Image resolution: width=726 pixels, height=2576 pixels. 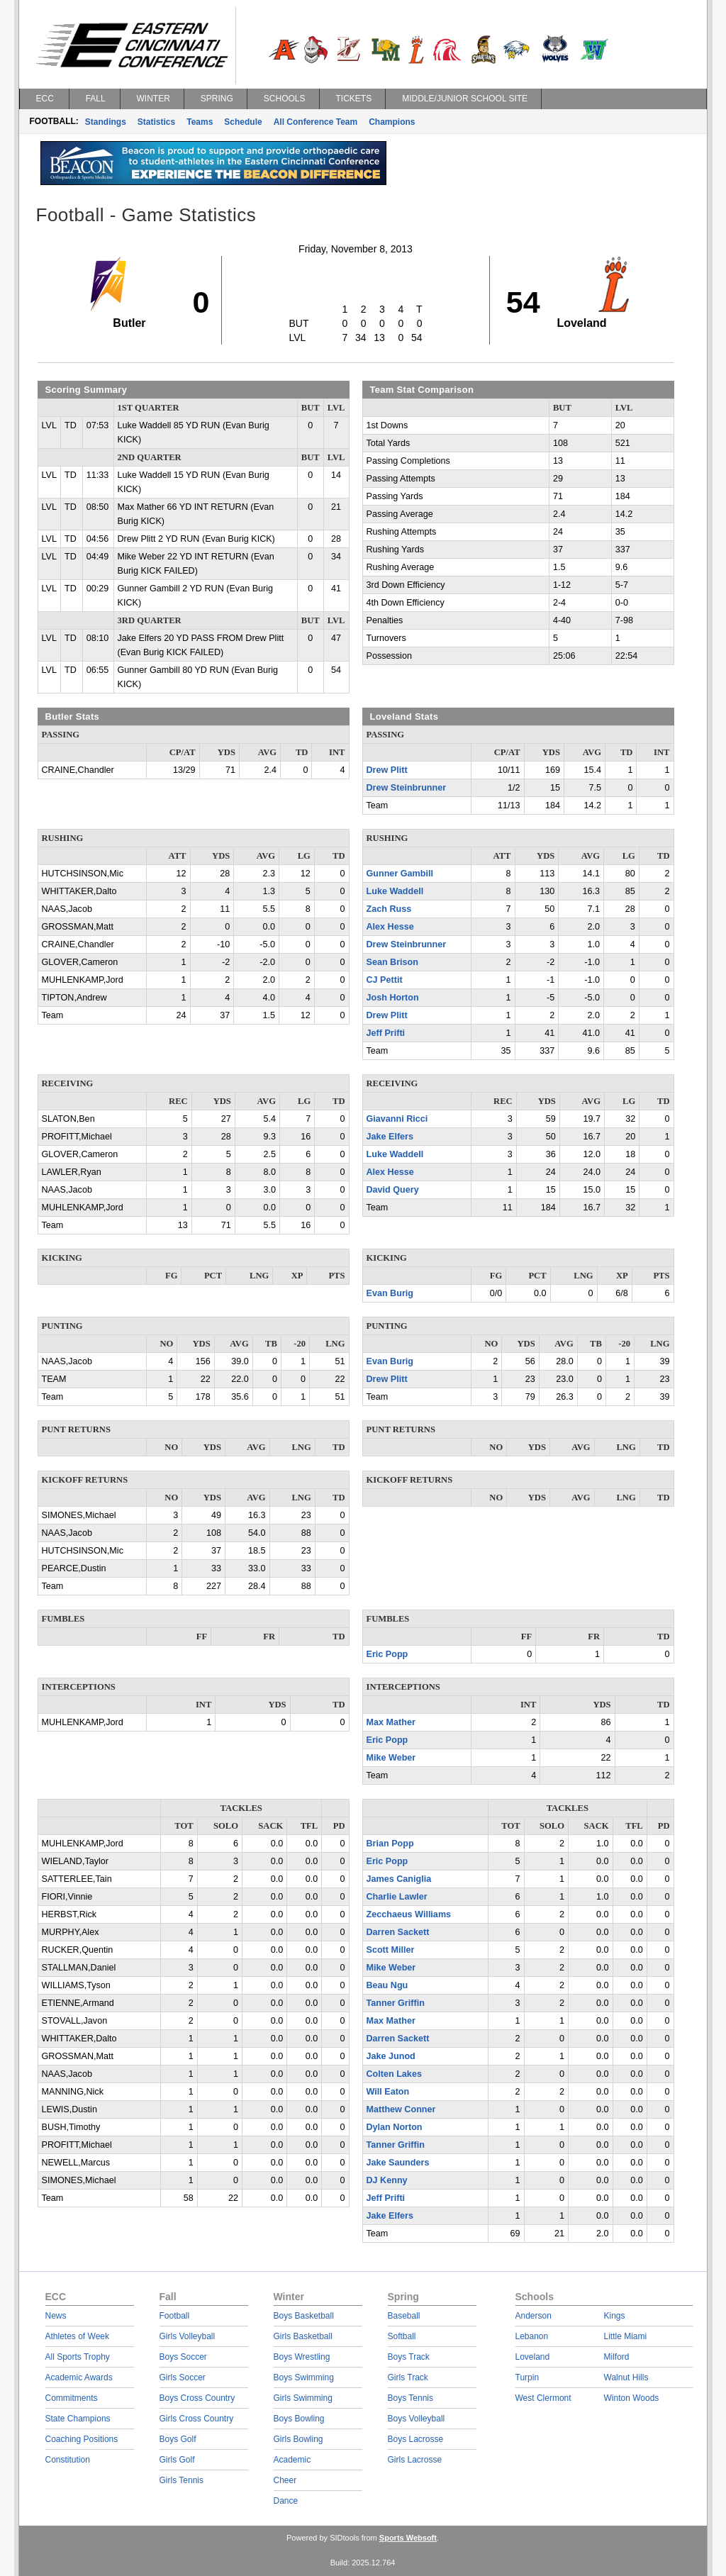 What do you see at coordinates (388, 2092) in the screenshot?
I see `Will Eaton` at bounding box center [388, 2092].